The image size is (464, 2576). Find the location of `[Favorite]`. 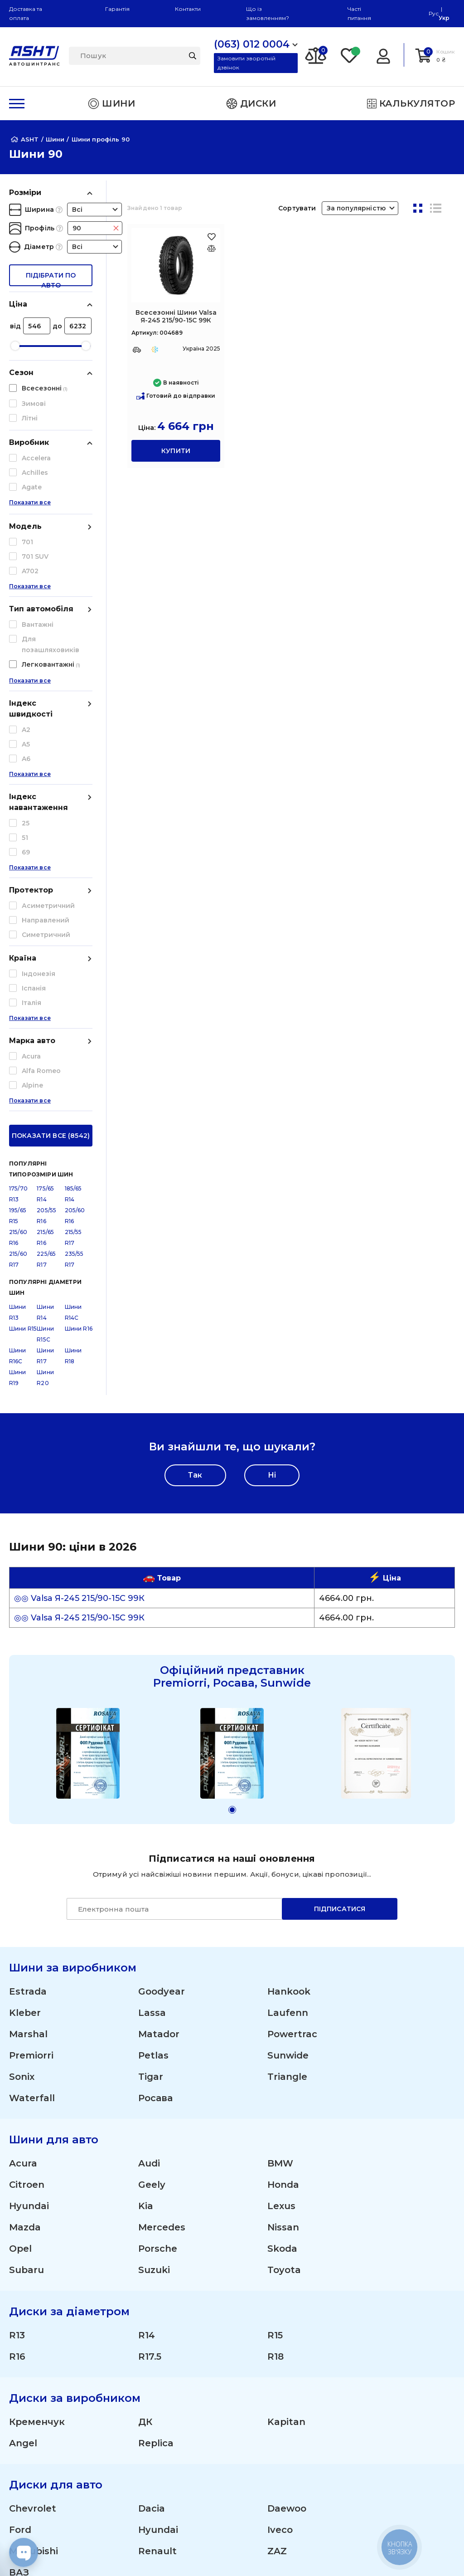

[Favorite] is located at coordinates (350, 55).